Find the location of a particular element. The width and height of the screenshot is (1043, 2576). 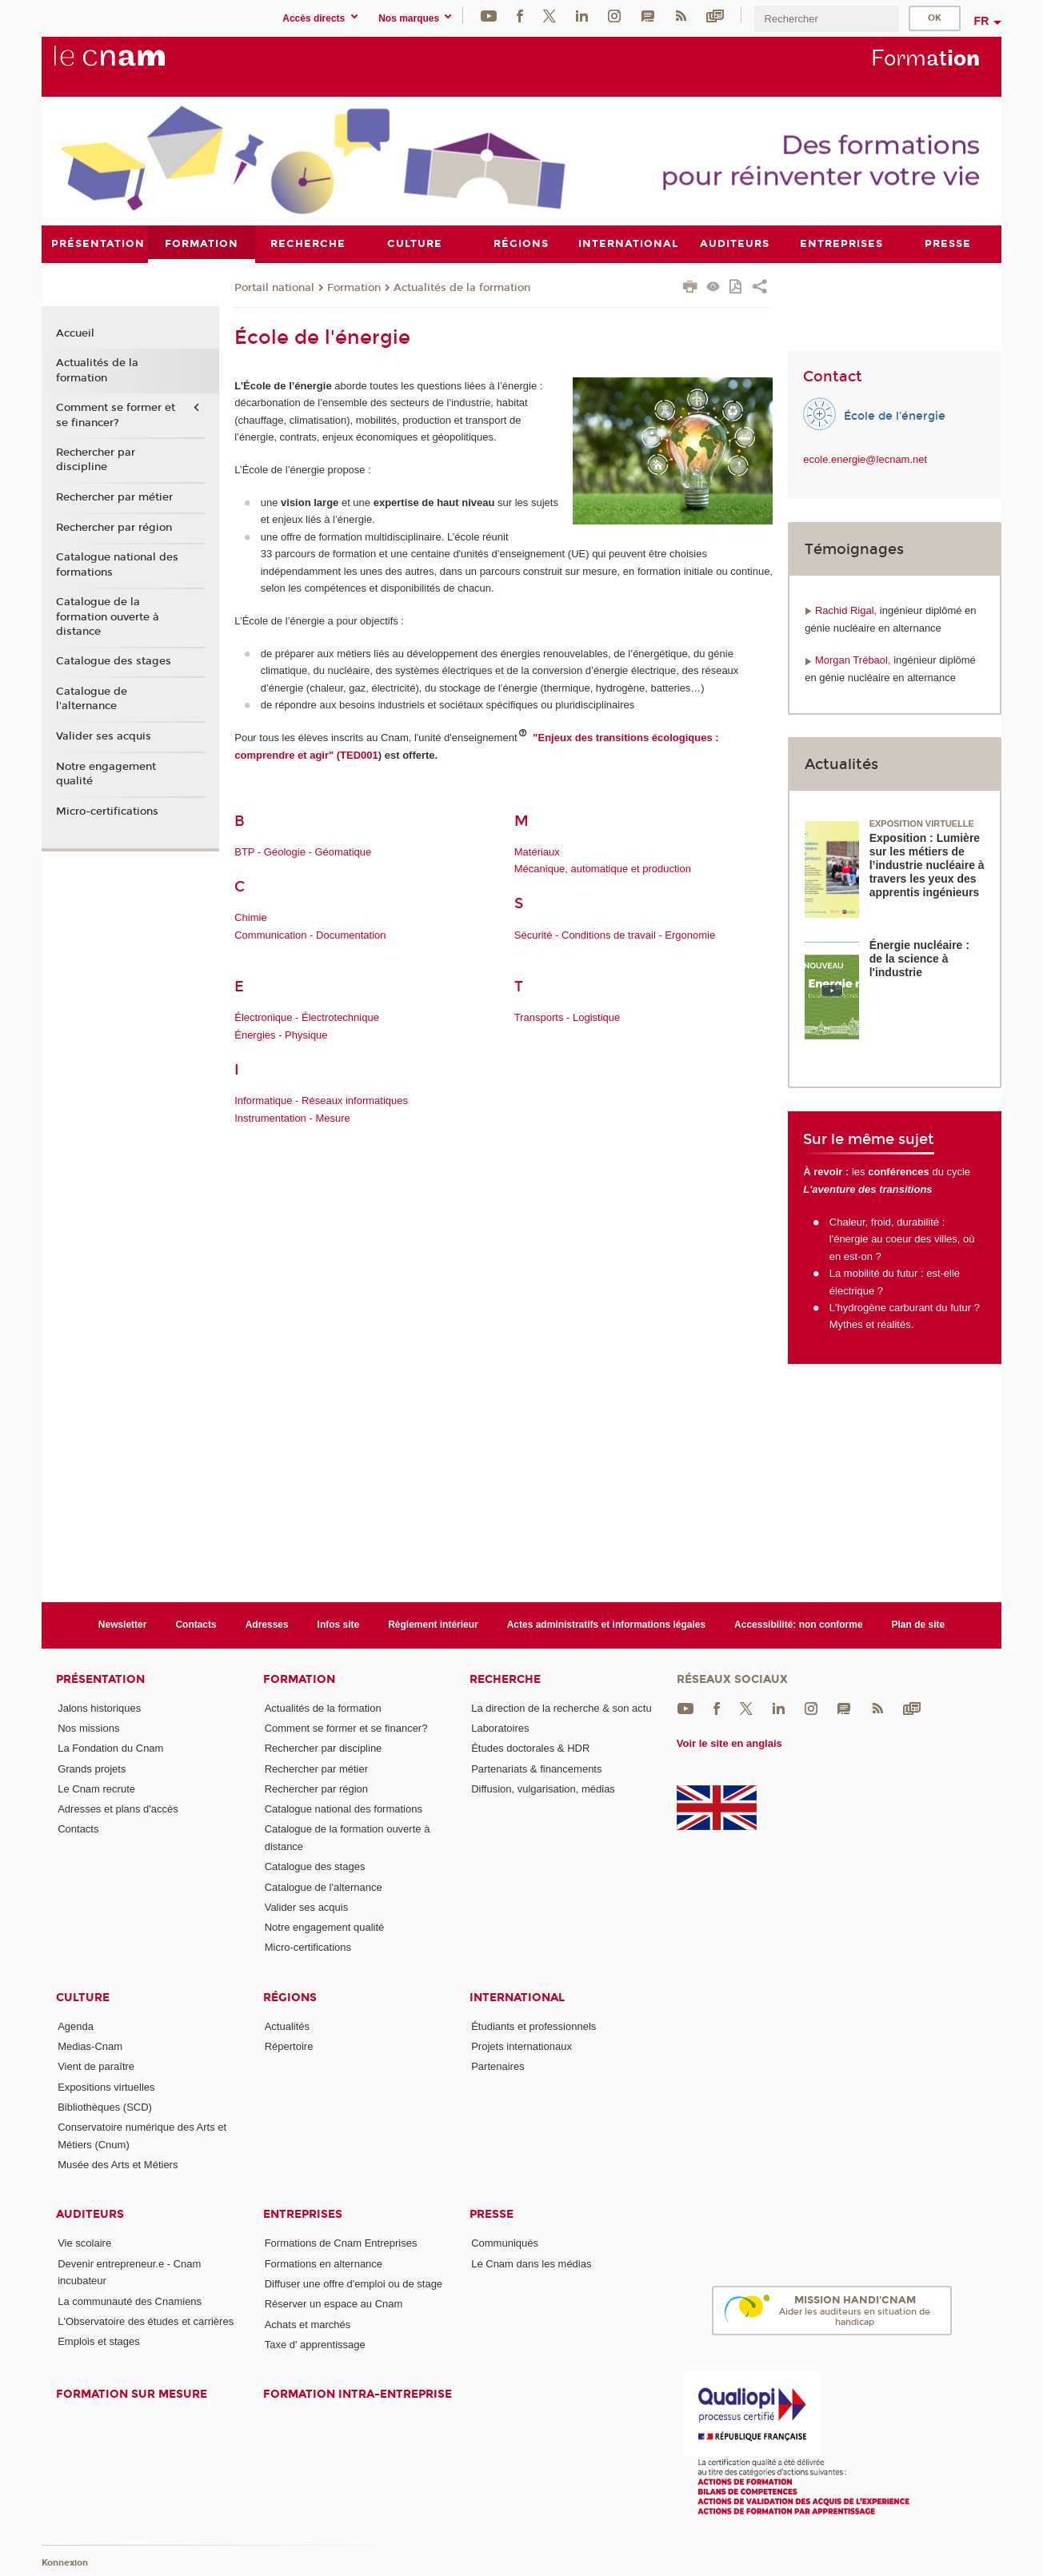

Formation sur mesure is located at coordinates (131, 2394).